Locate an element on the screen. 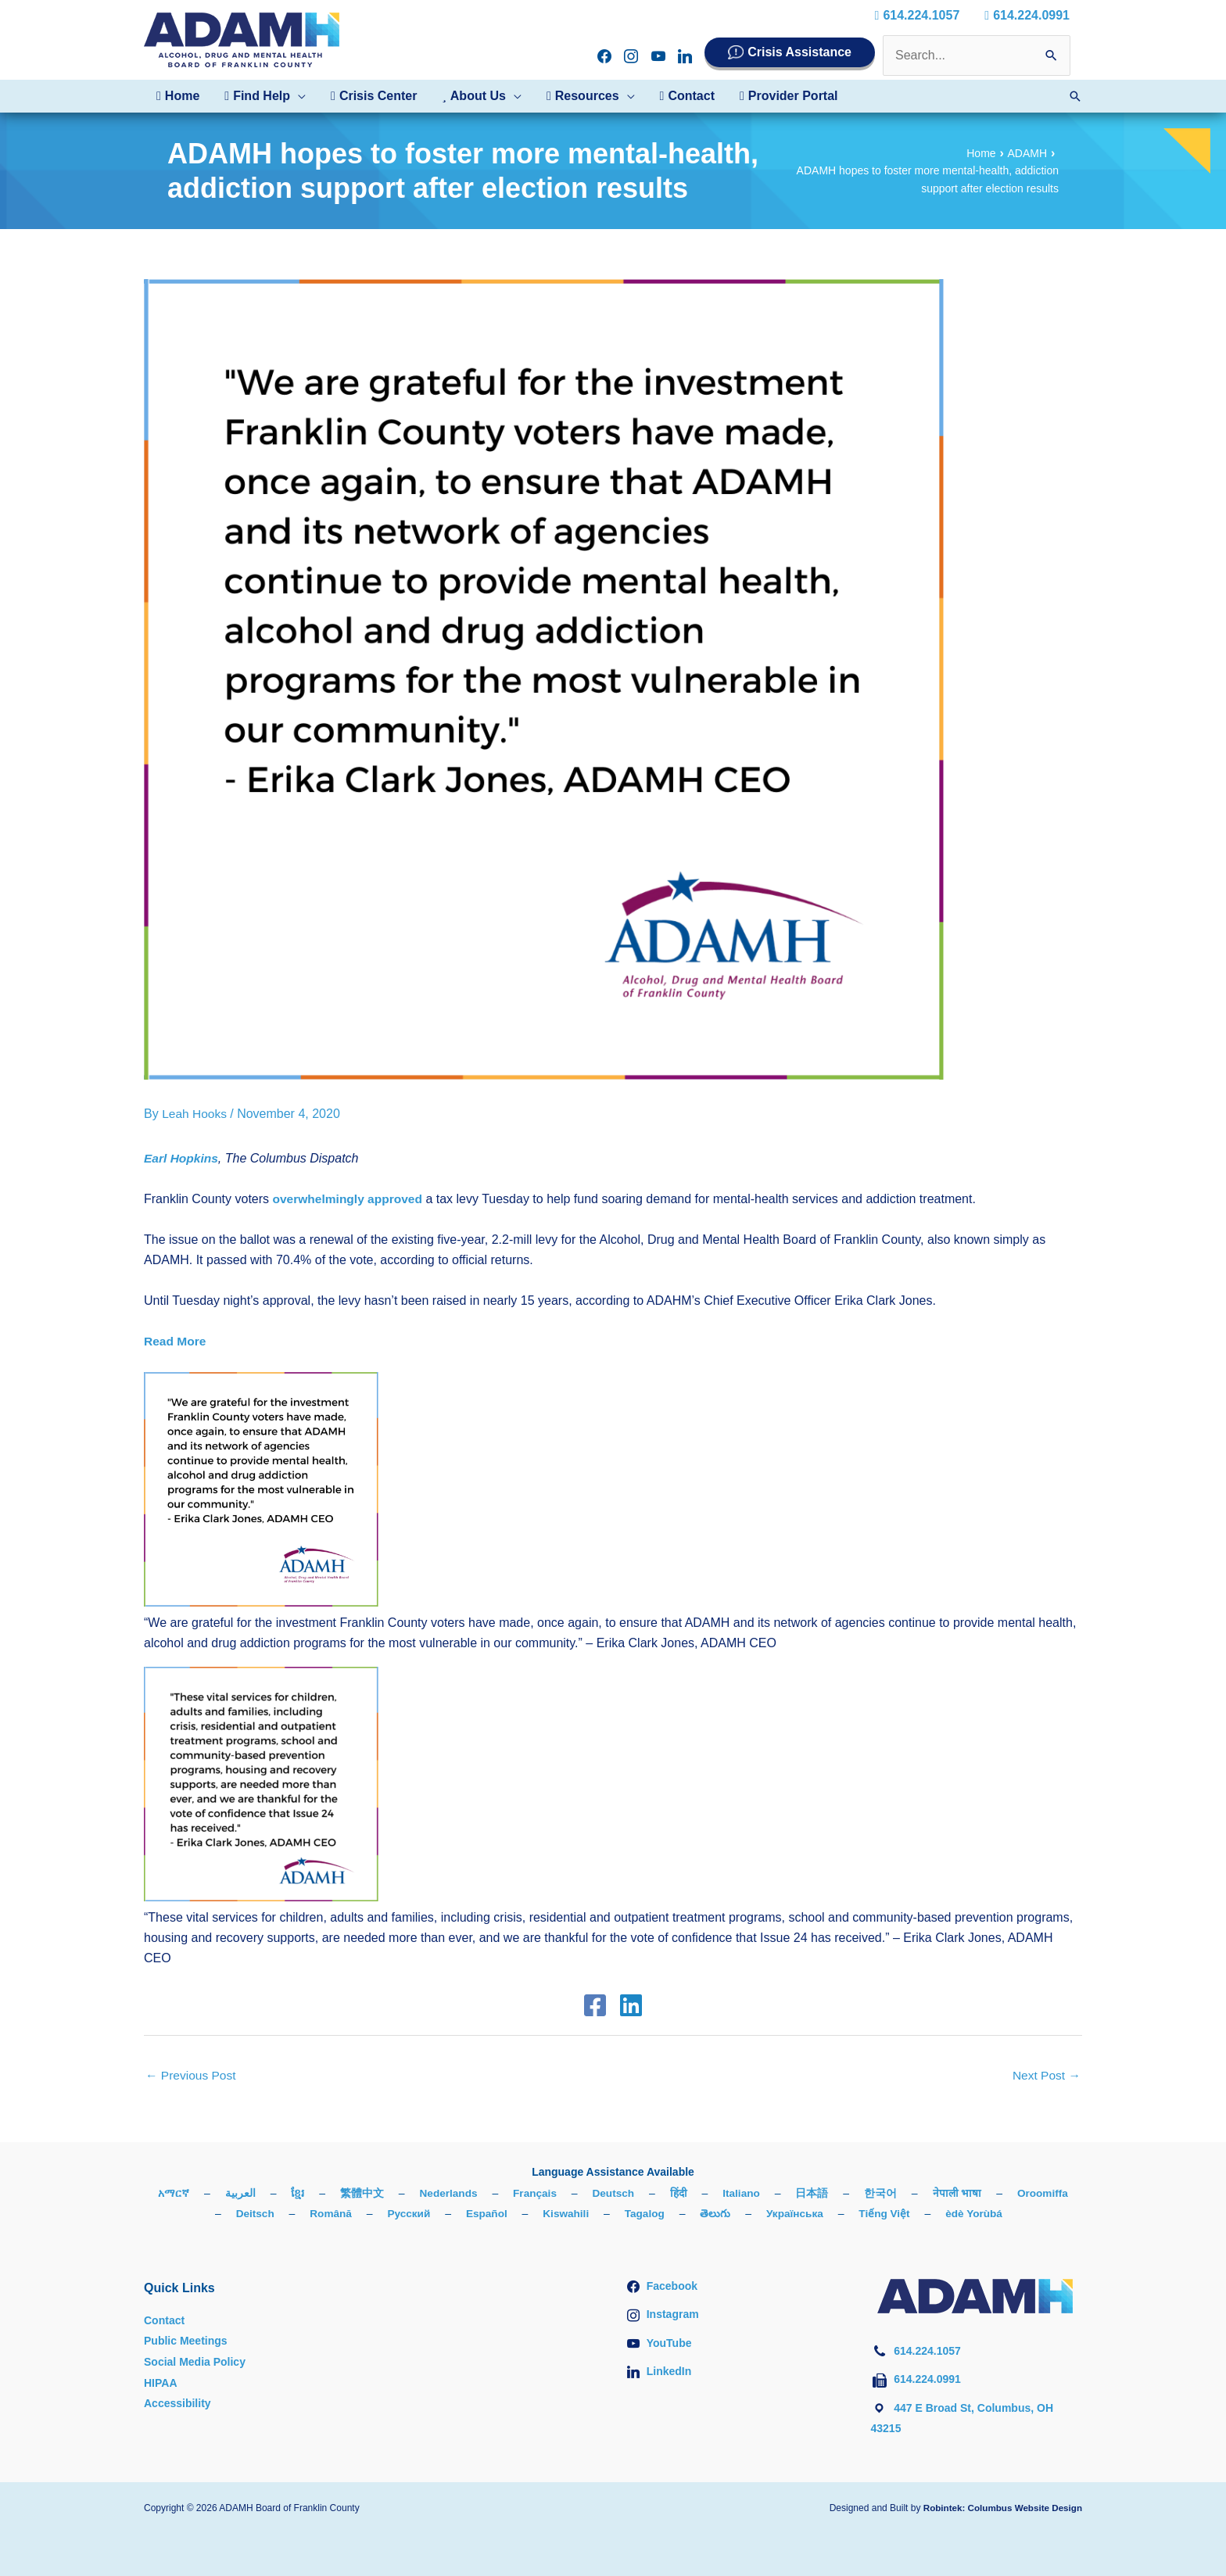 The width and height of the screenshot is (1226, 2576). overwhelmingly approved is located at coordinates (350, 1198).